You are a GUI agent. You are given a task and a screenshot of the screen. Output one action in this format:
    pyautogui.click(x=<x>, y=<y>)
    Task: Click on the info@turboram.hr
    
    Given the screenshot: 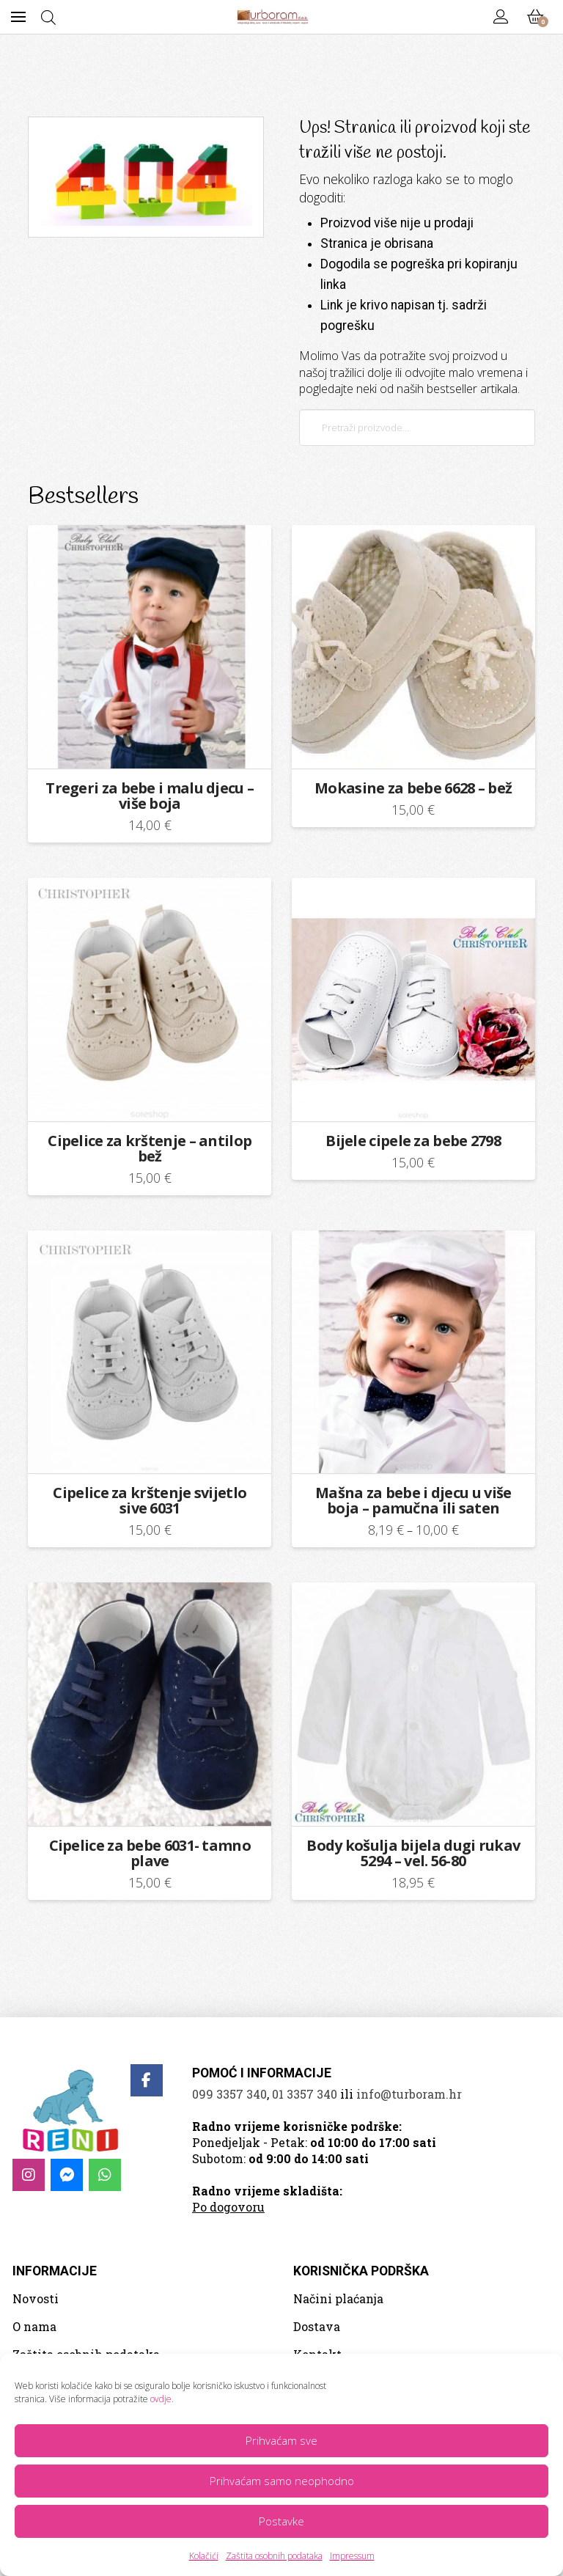 What is the action you would take?
    pyautogui.click(x=409, y=2094)
    